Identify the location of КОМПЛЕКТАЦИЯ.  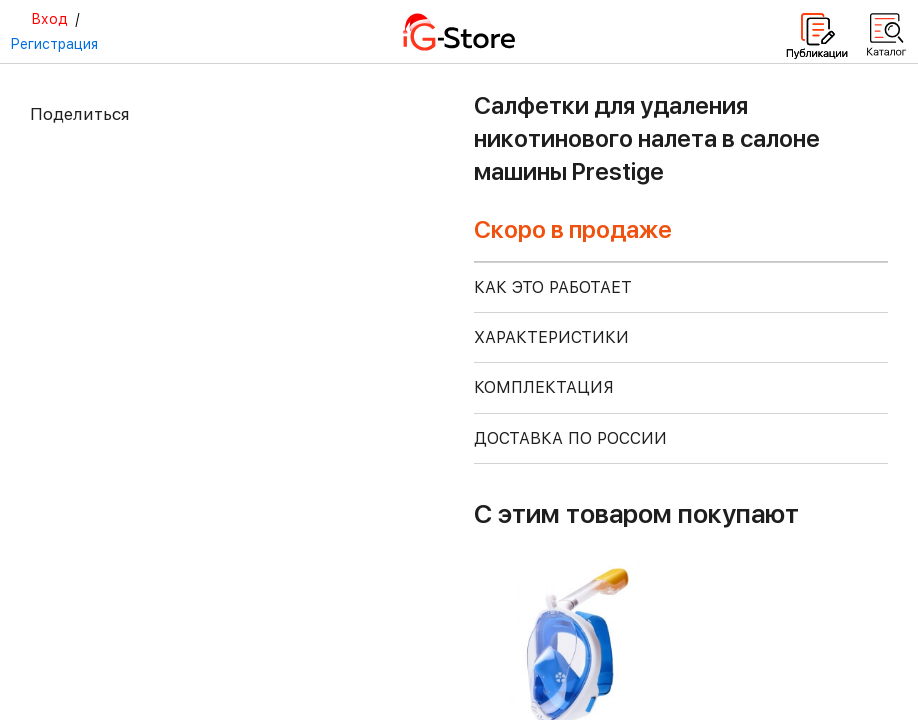
(544, 387).